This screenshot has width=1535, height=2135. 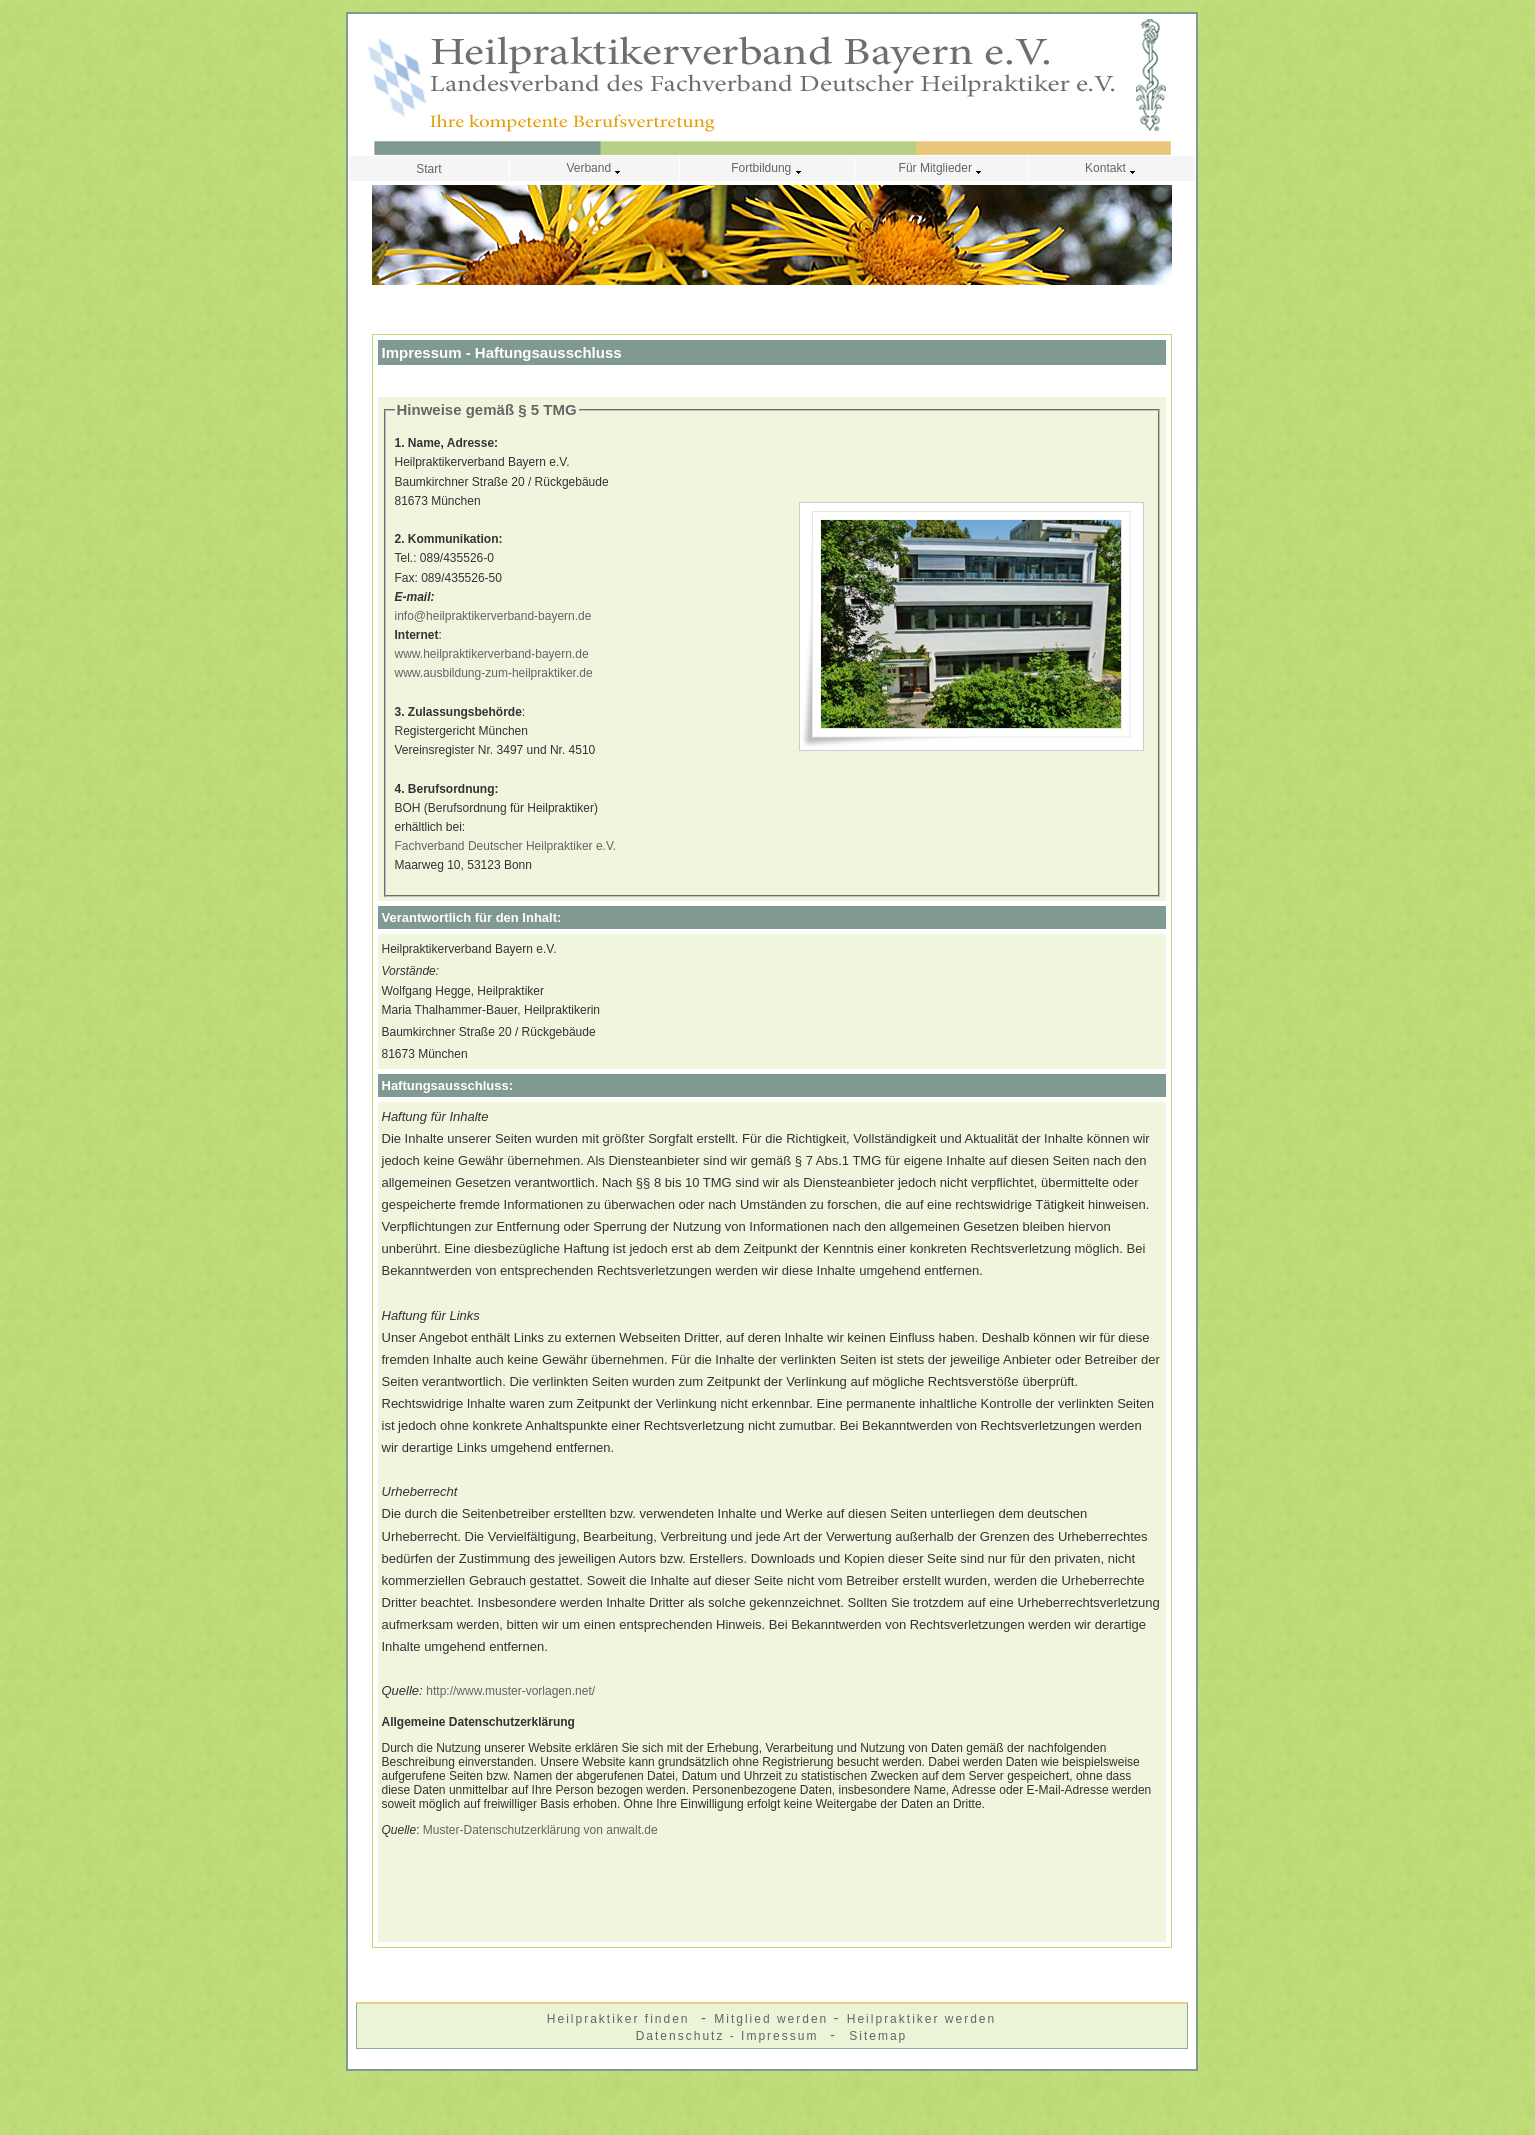 I want to click on Heilpraktiker finden, so click(x=621, y=2019).